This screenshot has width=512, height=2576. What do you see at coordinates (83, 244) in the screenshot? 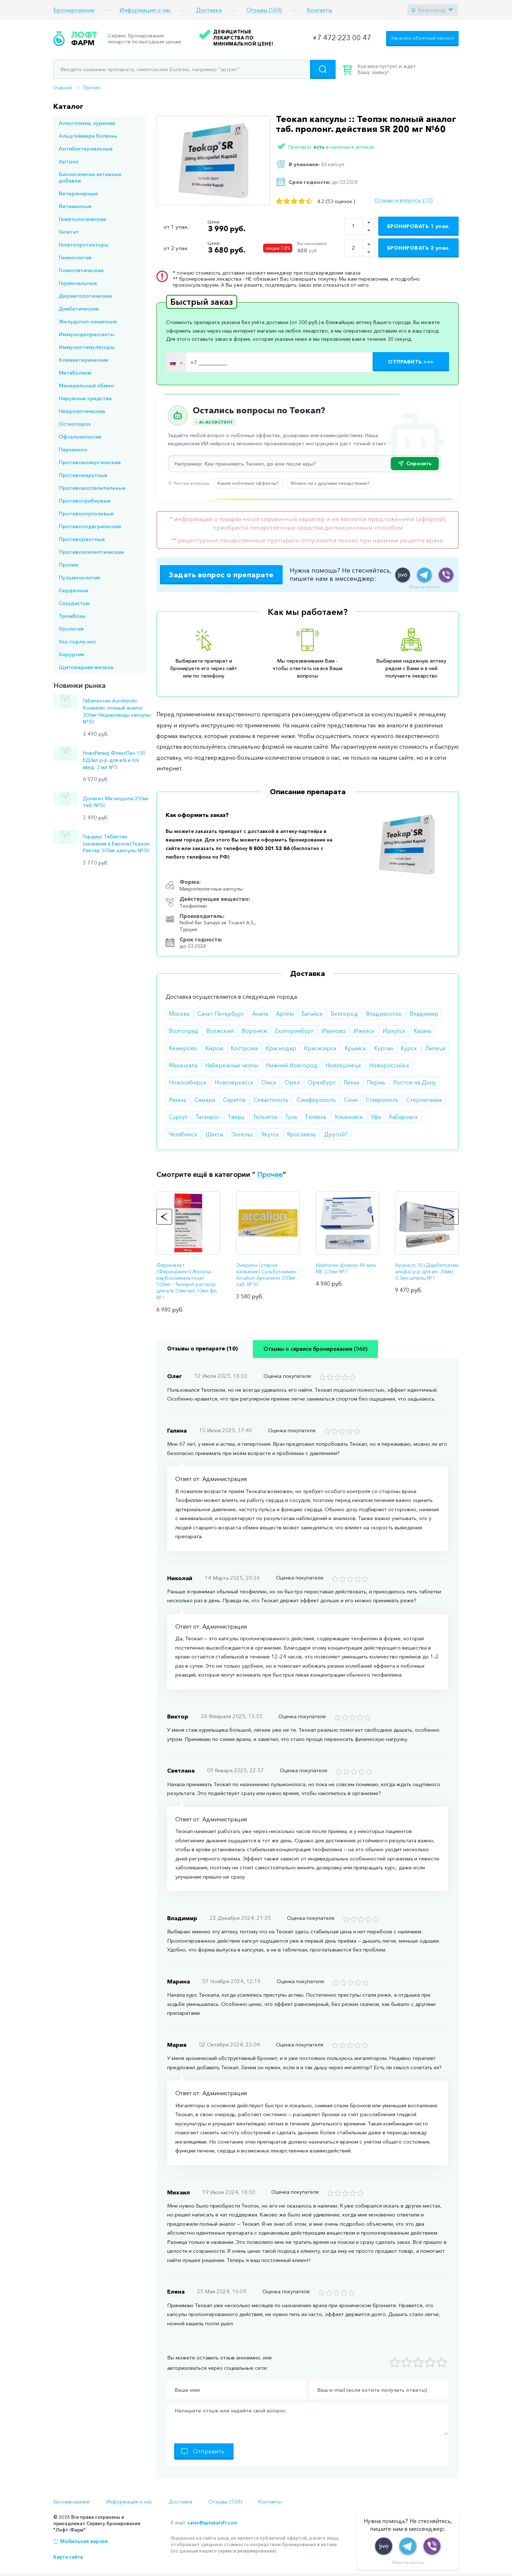
I see `Гепатопротекторы` at bounding box center [83, 244].